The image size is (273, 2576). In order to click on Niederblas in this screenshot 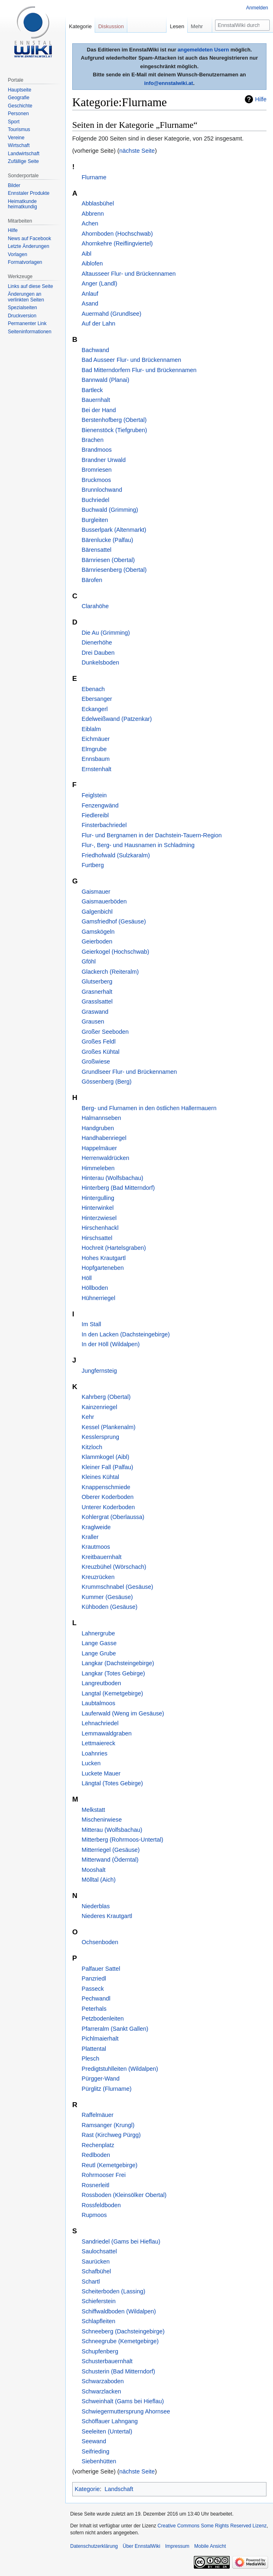, I will do `click(96, 1906)`.